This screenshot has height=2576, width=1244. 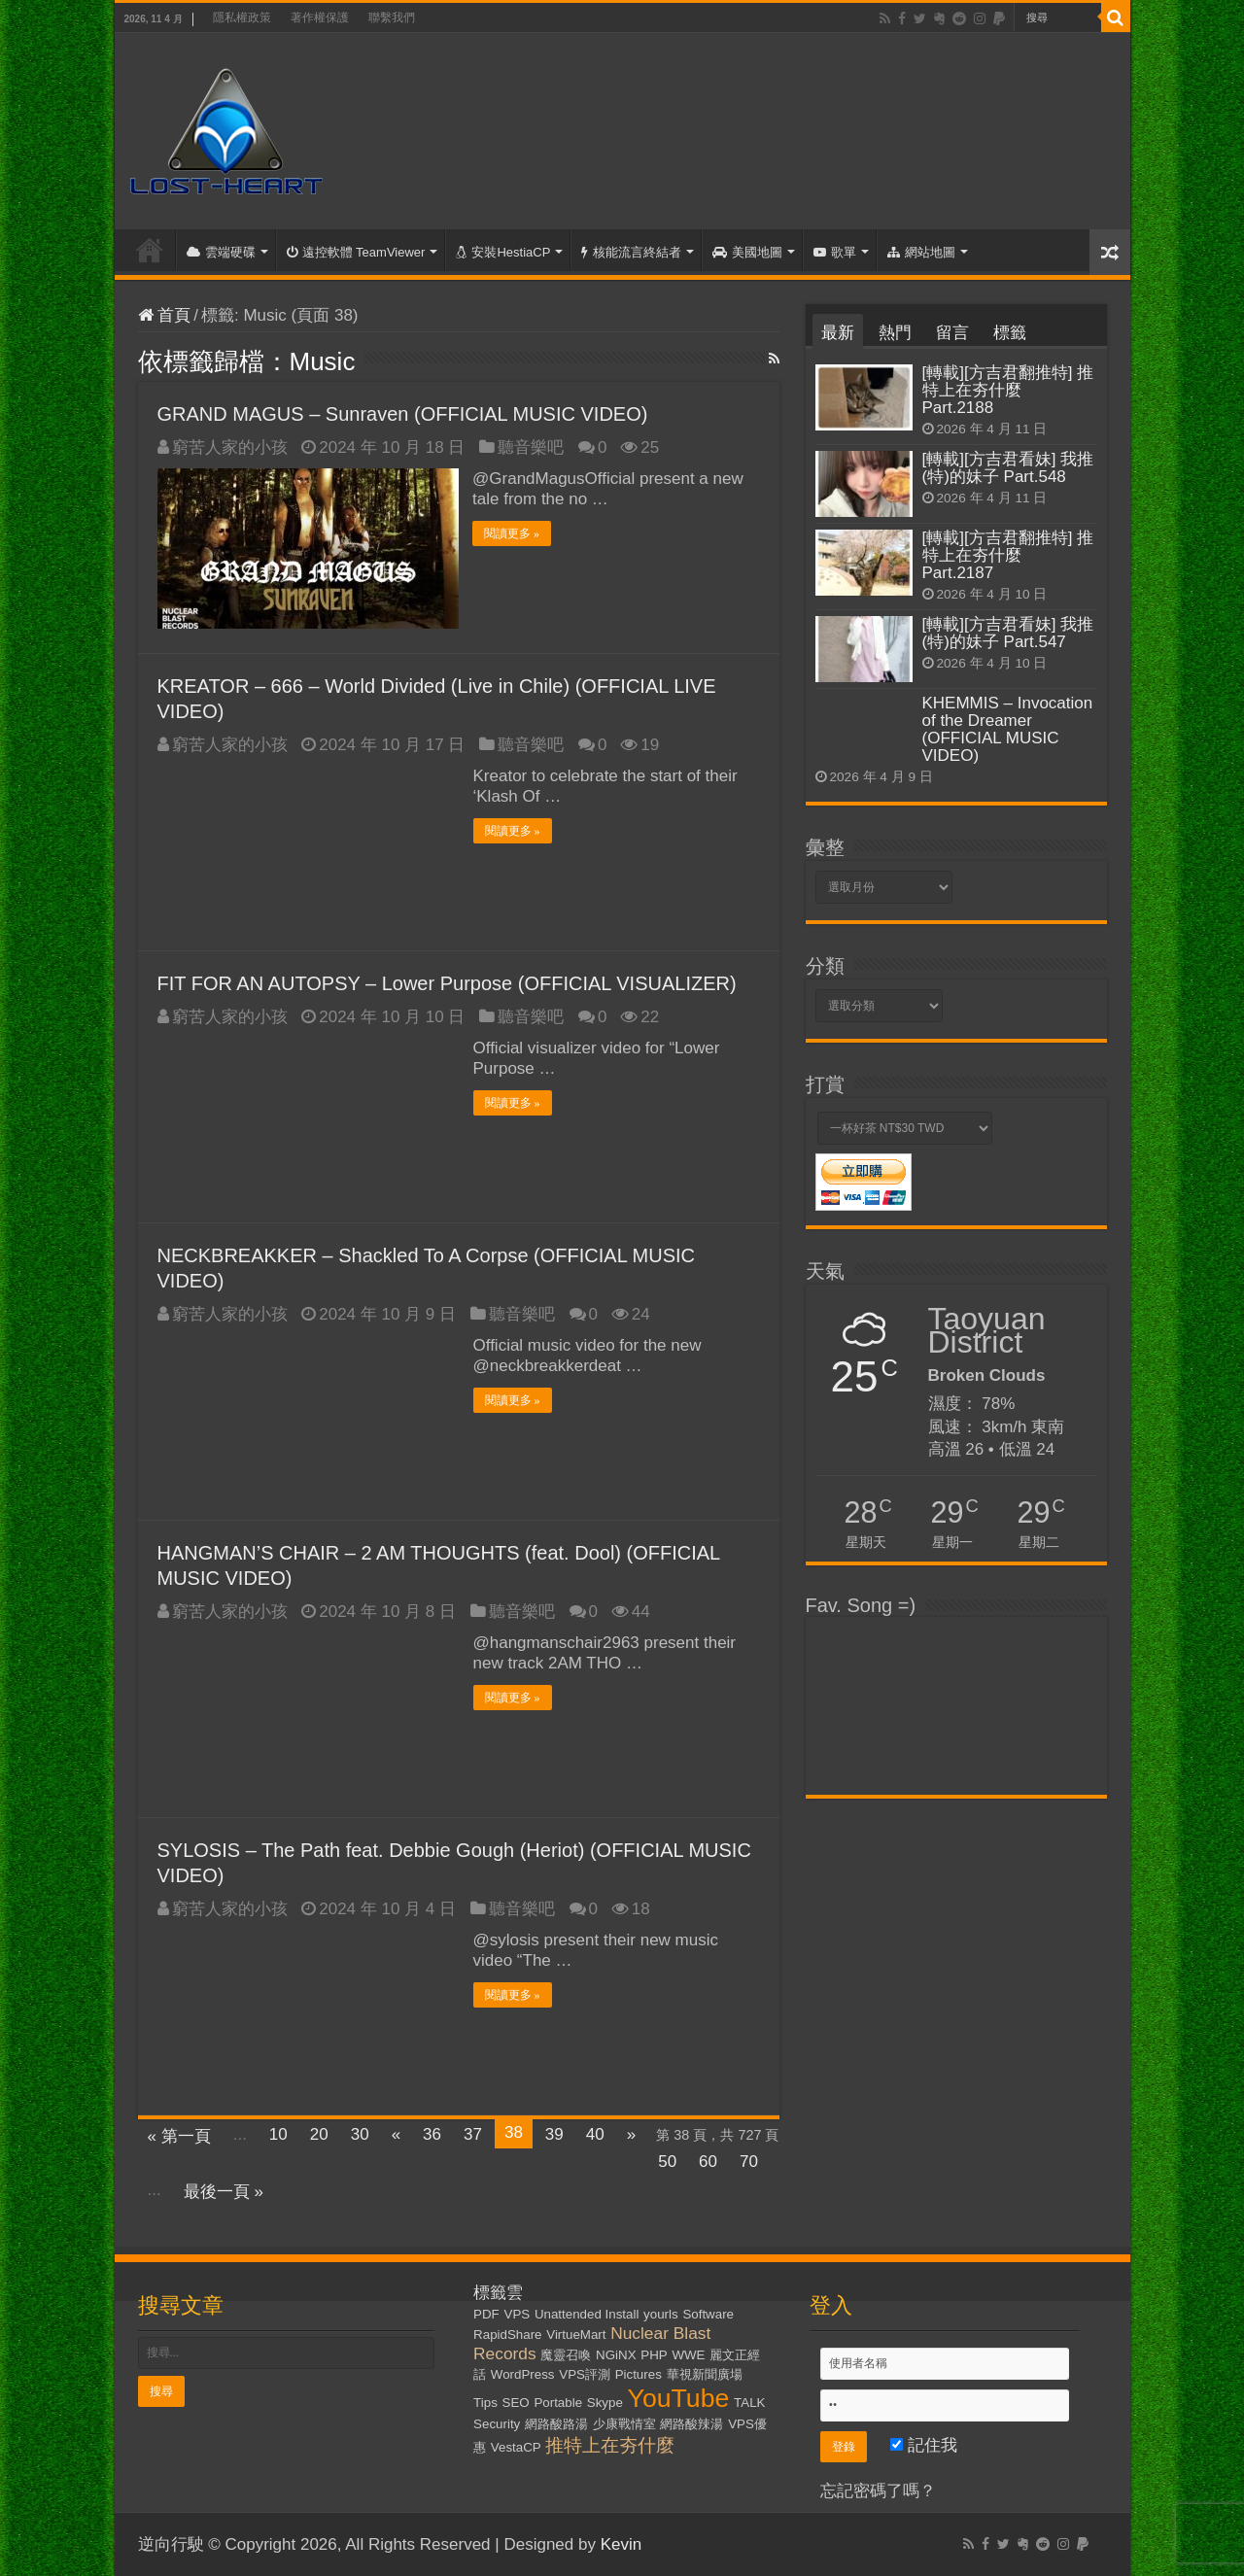 What do you see at coordinates (923, 2445) in the screenshot?
I see `記住我` at bounding box center [923, 2445].